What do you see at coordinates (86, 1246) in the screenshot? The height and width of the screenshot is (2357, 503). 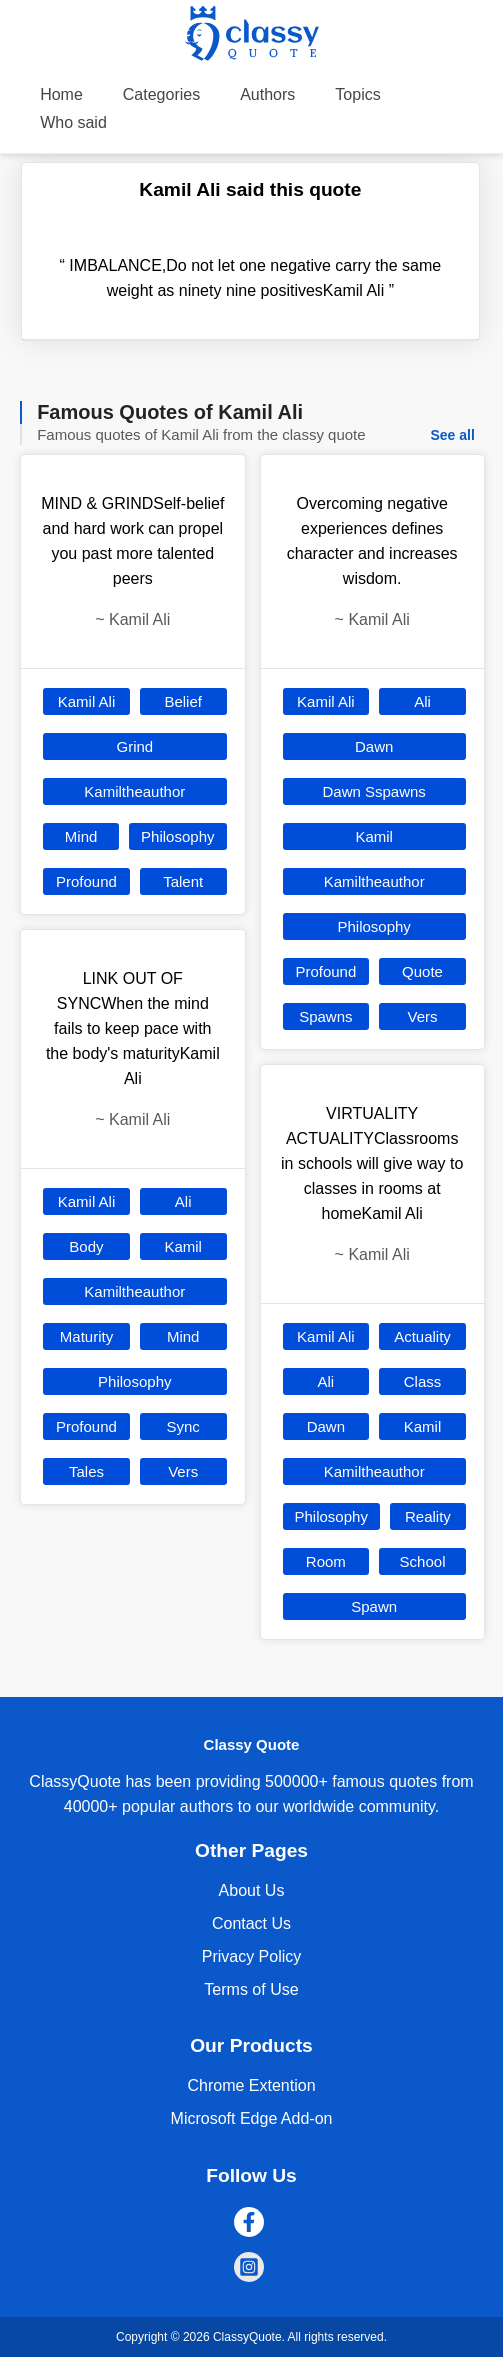 I see `Body` at bounding box center [86, 1246].